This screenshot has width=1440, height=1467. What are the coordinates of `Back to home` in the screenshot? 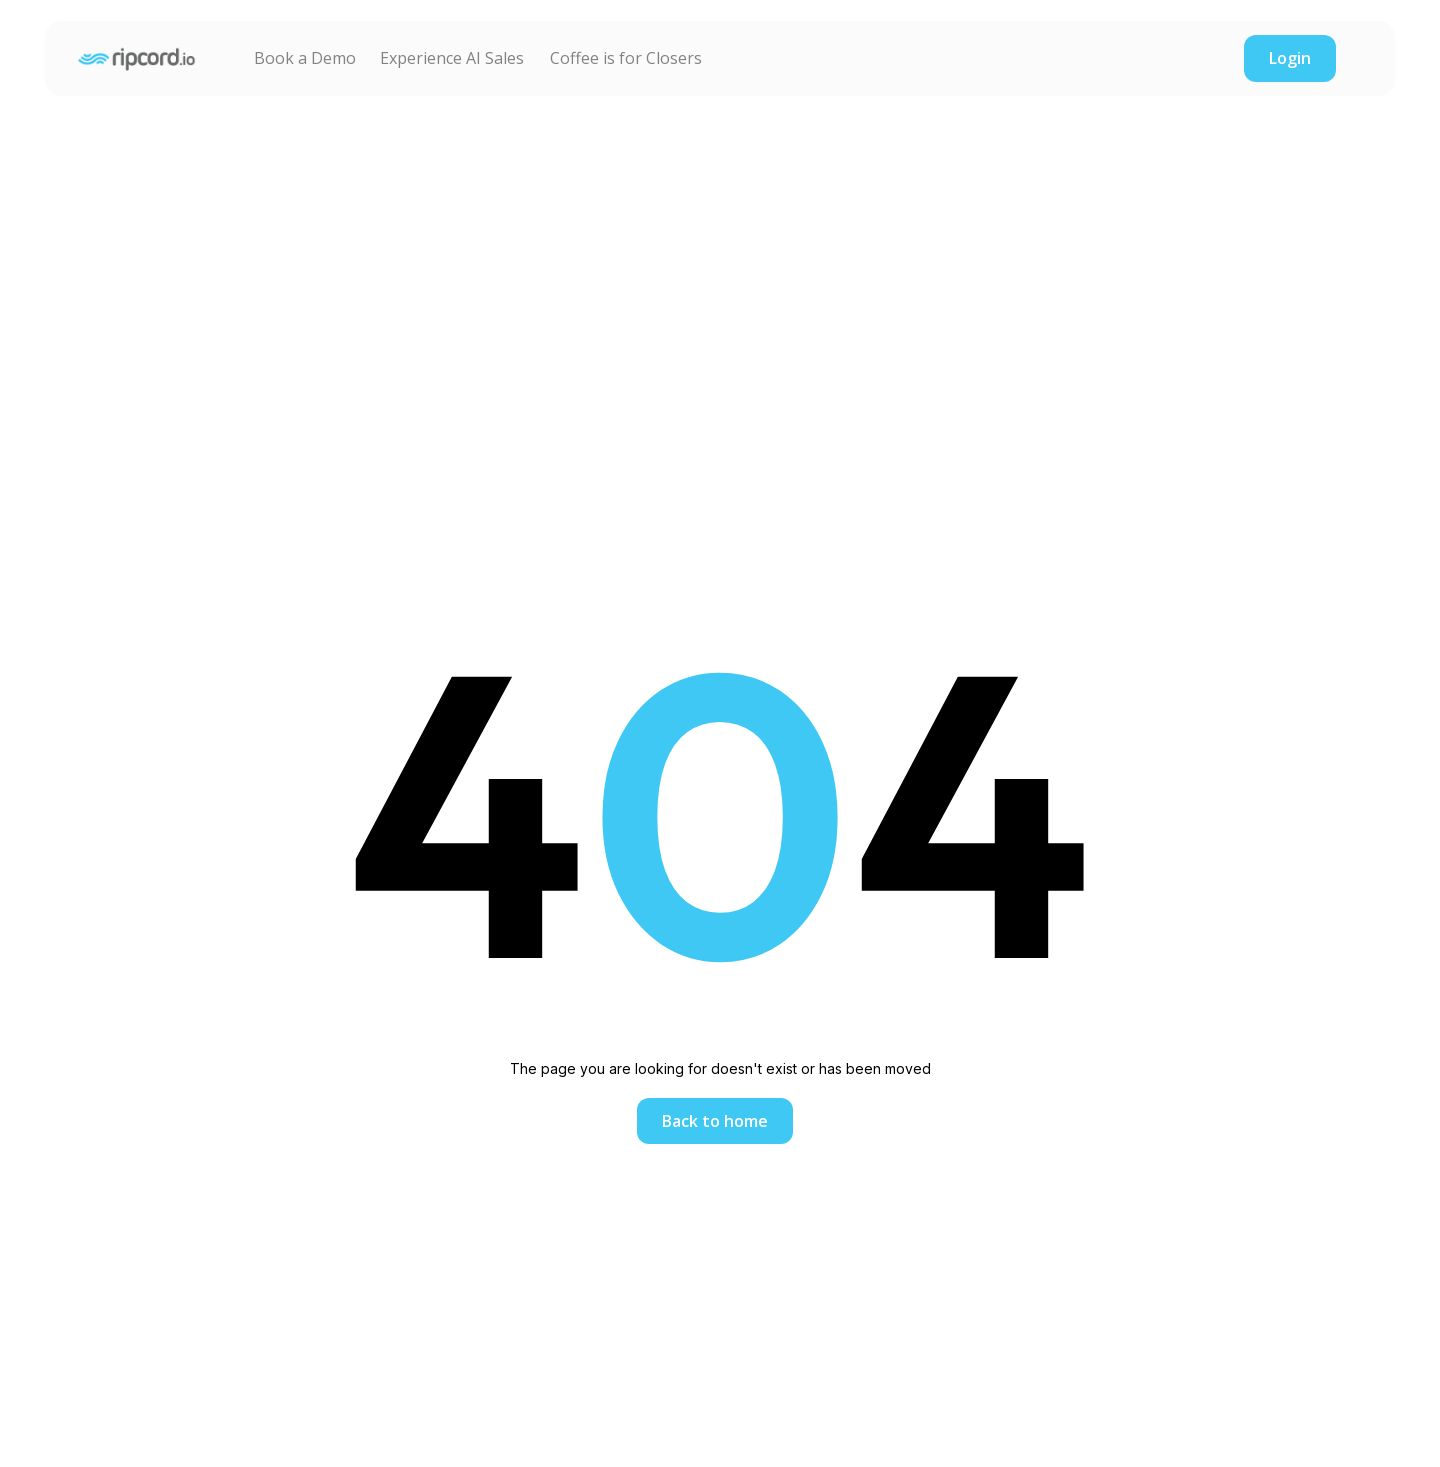 It's located at (715, 1121).